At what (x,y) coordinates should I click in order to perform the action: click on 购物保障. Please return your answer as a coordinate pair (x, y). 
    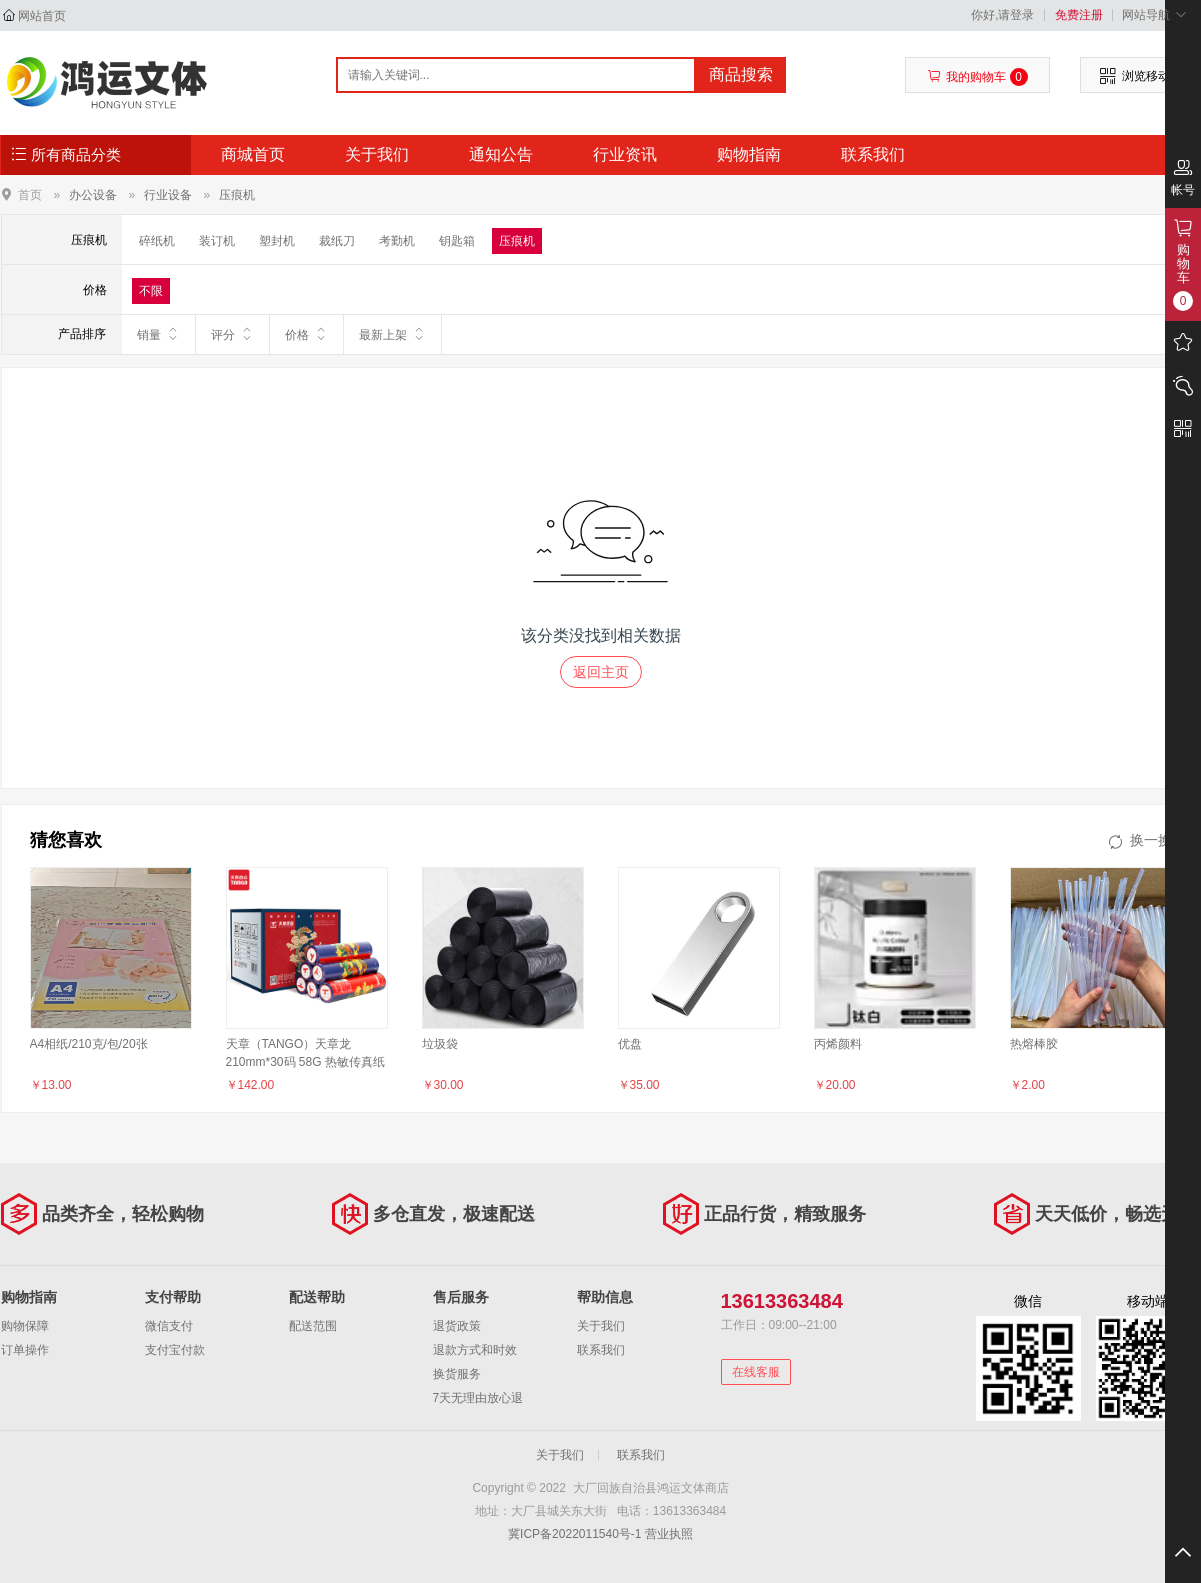
    Looking at the image, I should click on (25, 1326).